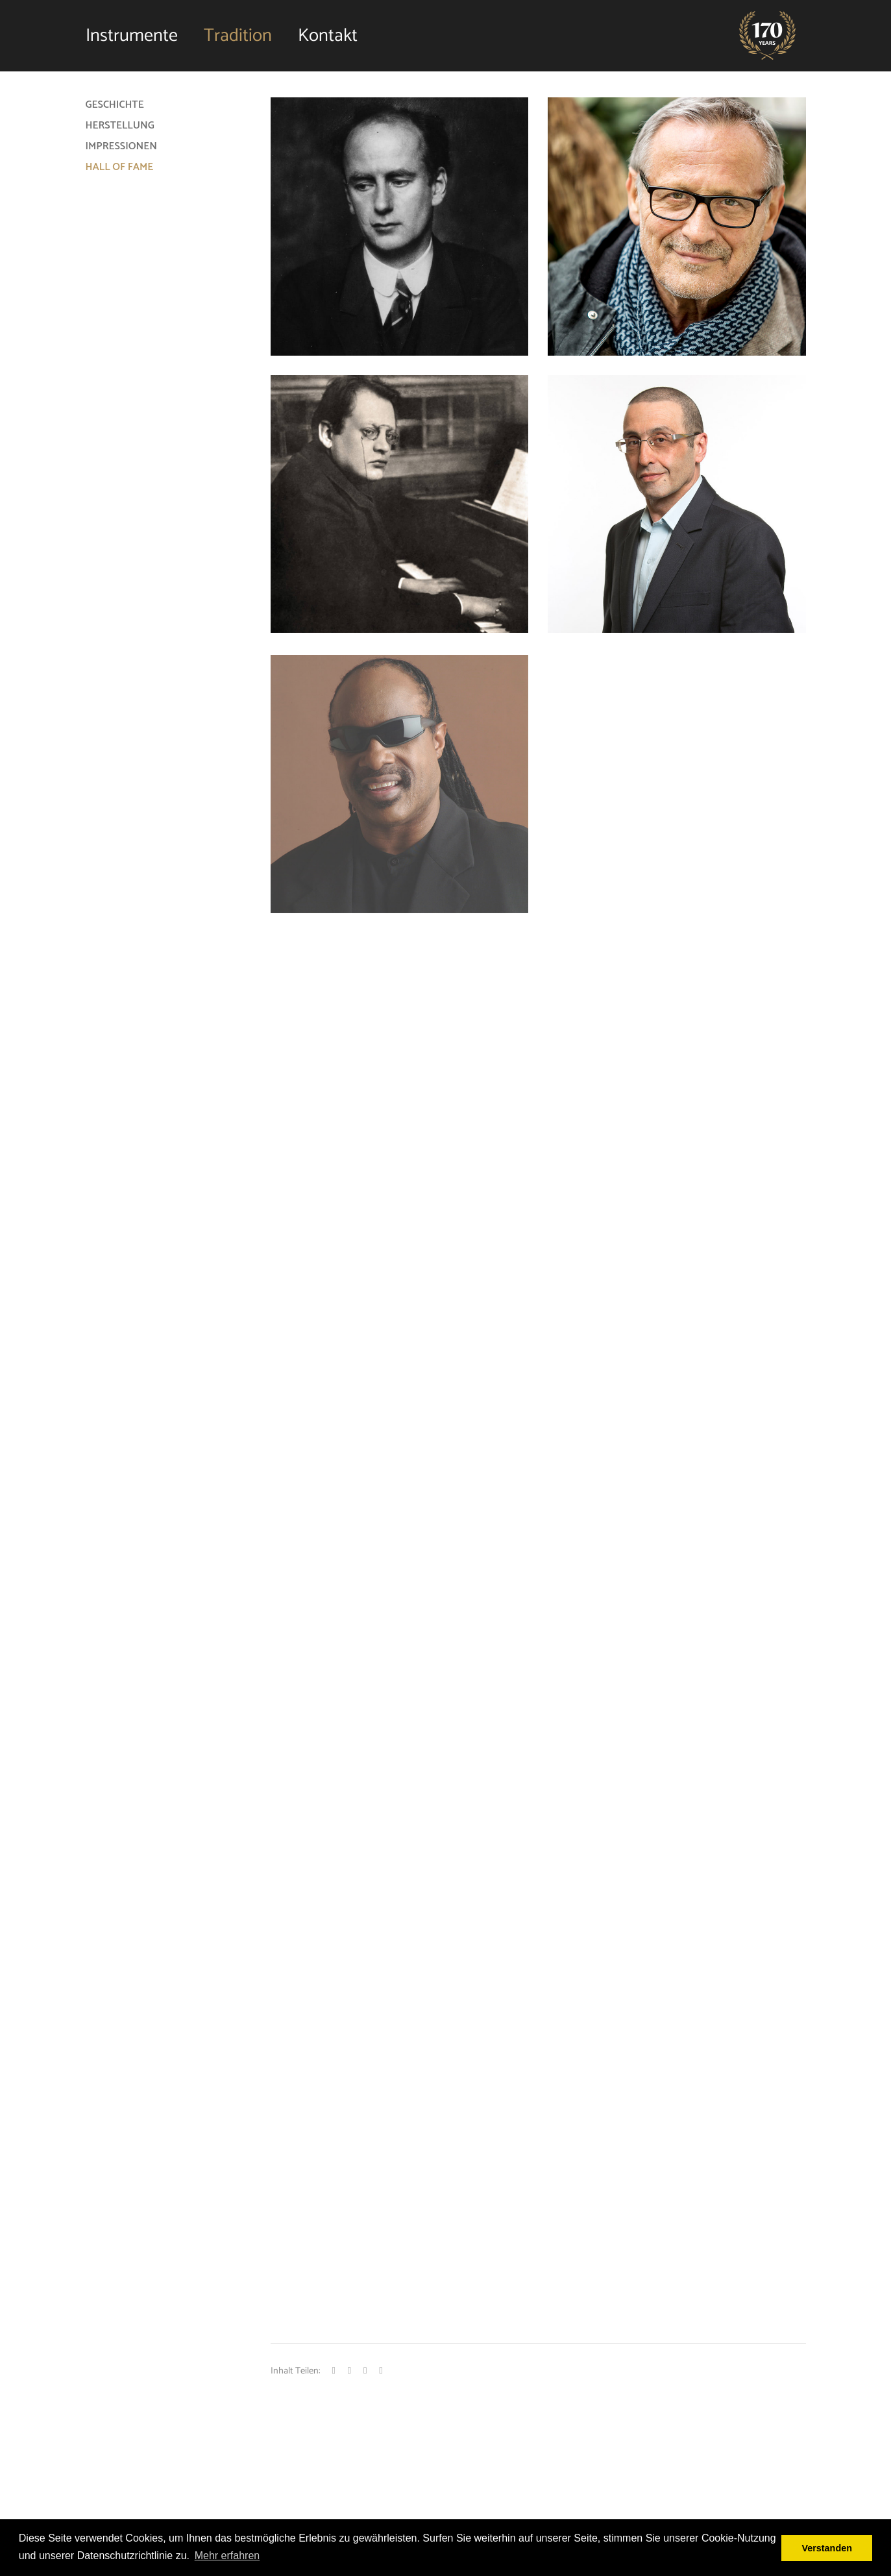  I want to click on Herstellung, so click(120, 125).